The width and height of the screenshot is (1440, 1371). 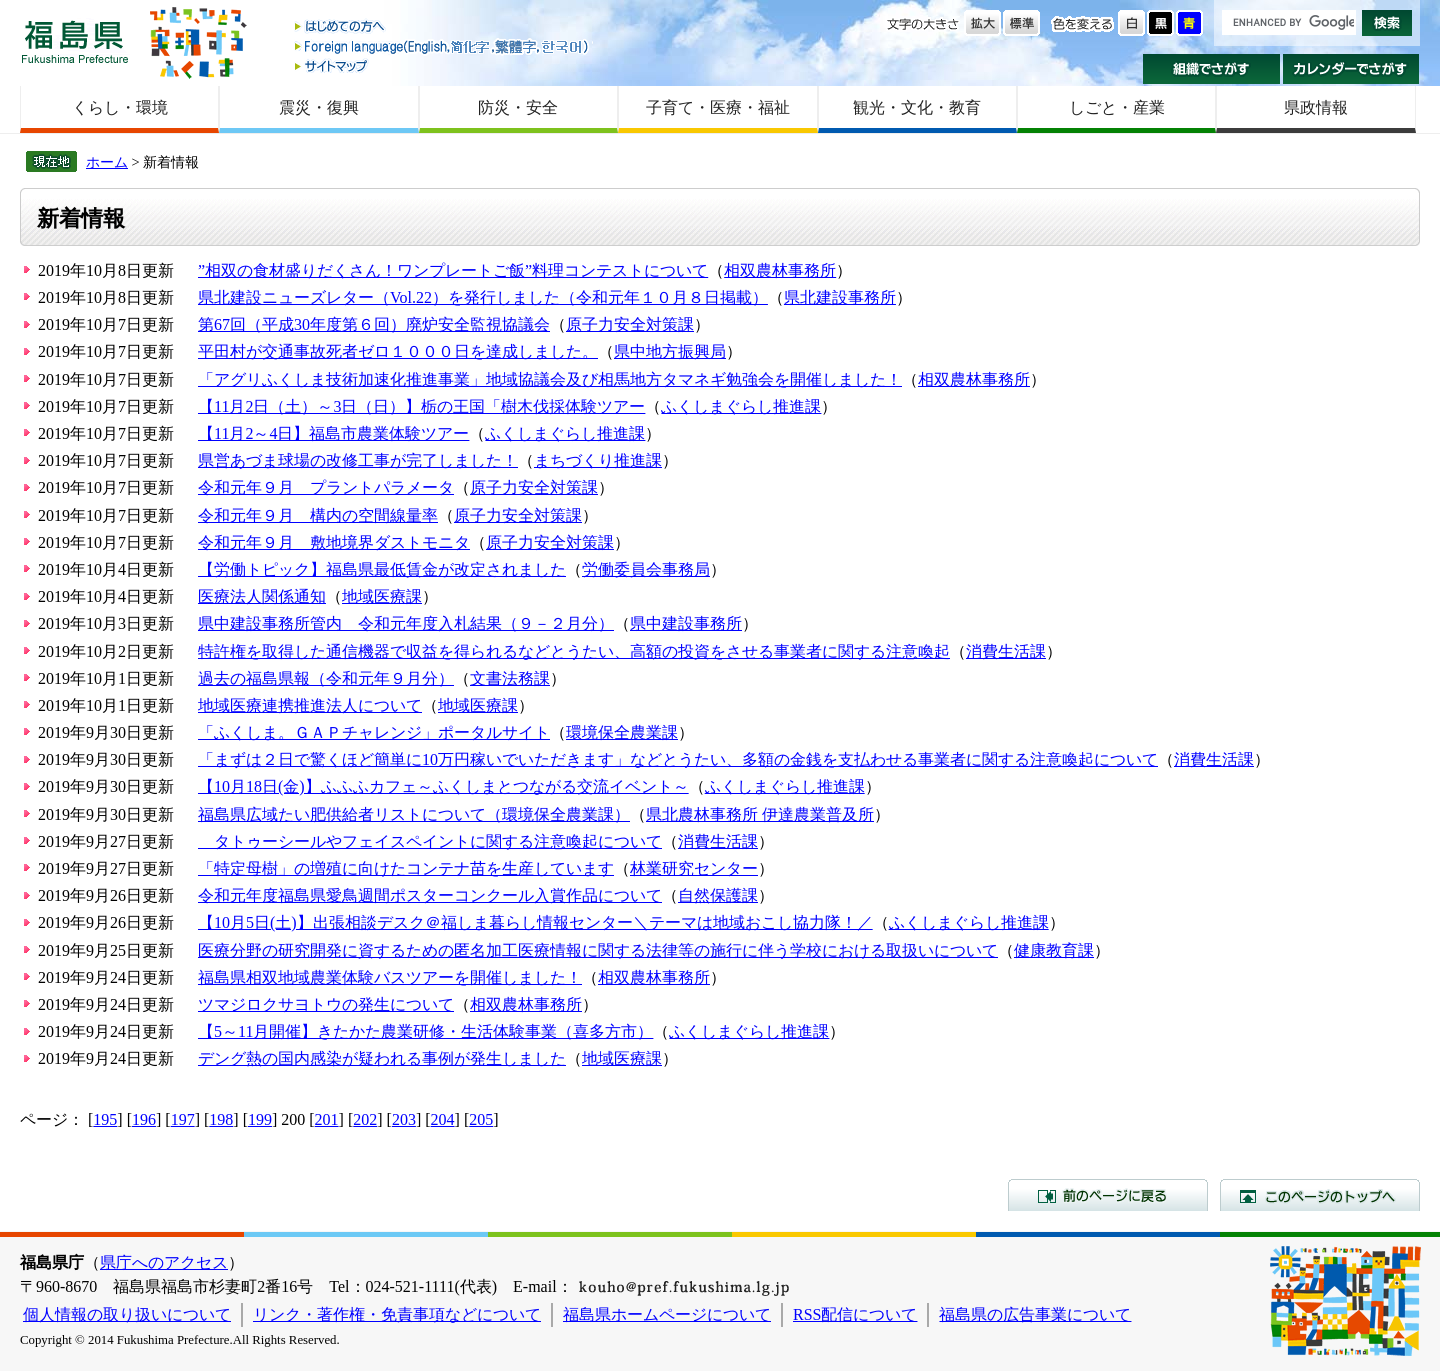 What do you see at coordinates (694, 868) in the screenshot?
I see `林業研究センター` at bounding box center [694, 868].